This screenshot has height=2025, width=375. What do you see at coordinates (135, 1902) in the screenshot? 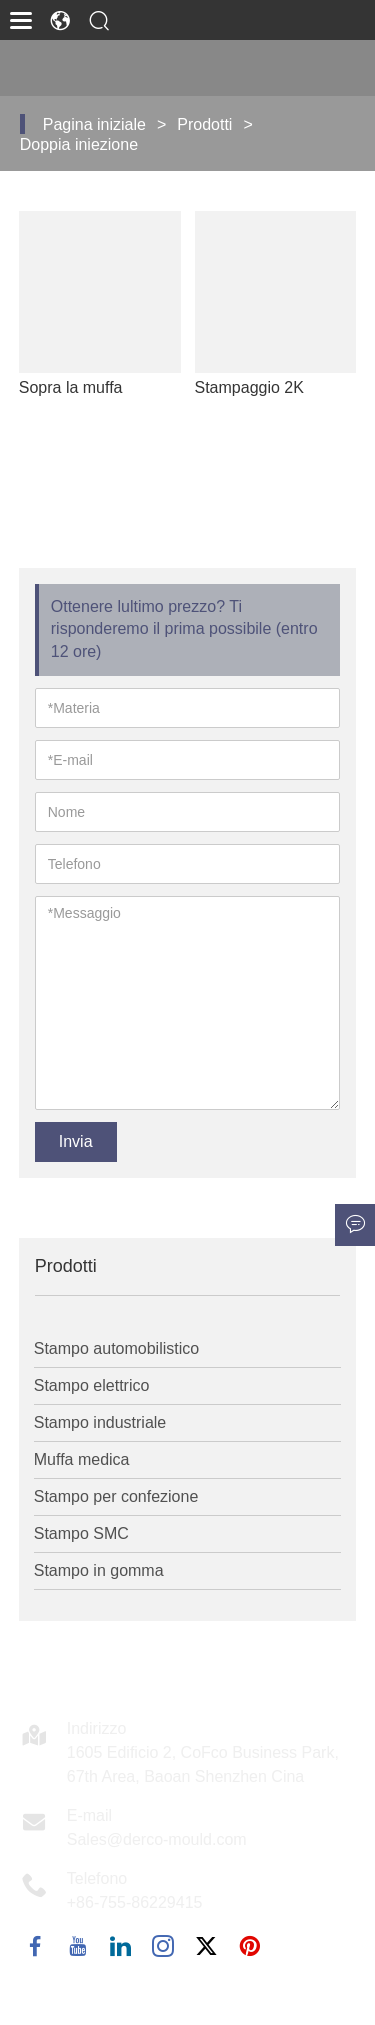
I see `+86-755-86229415` at bounding box center [135, 1902].